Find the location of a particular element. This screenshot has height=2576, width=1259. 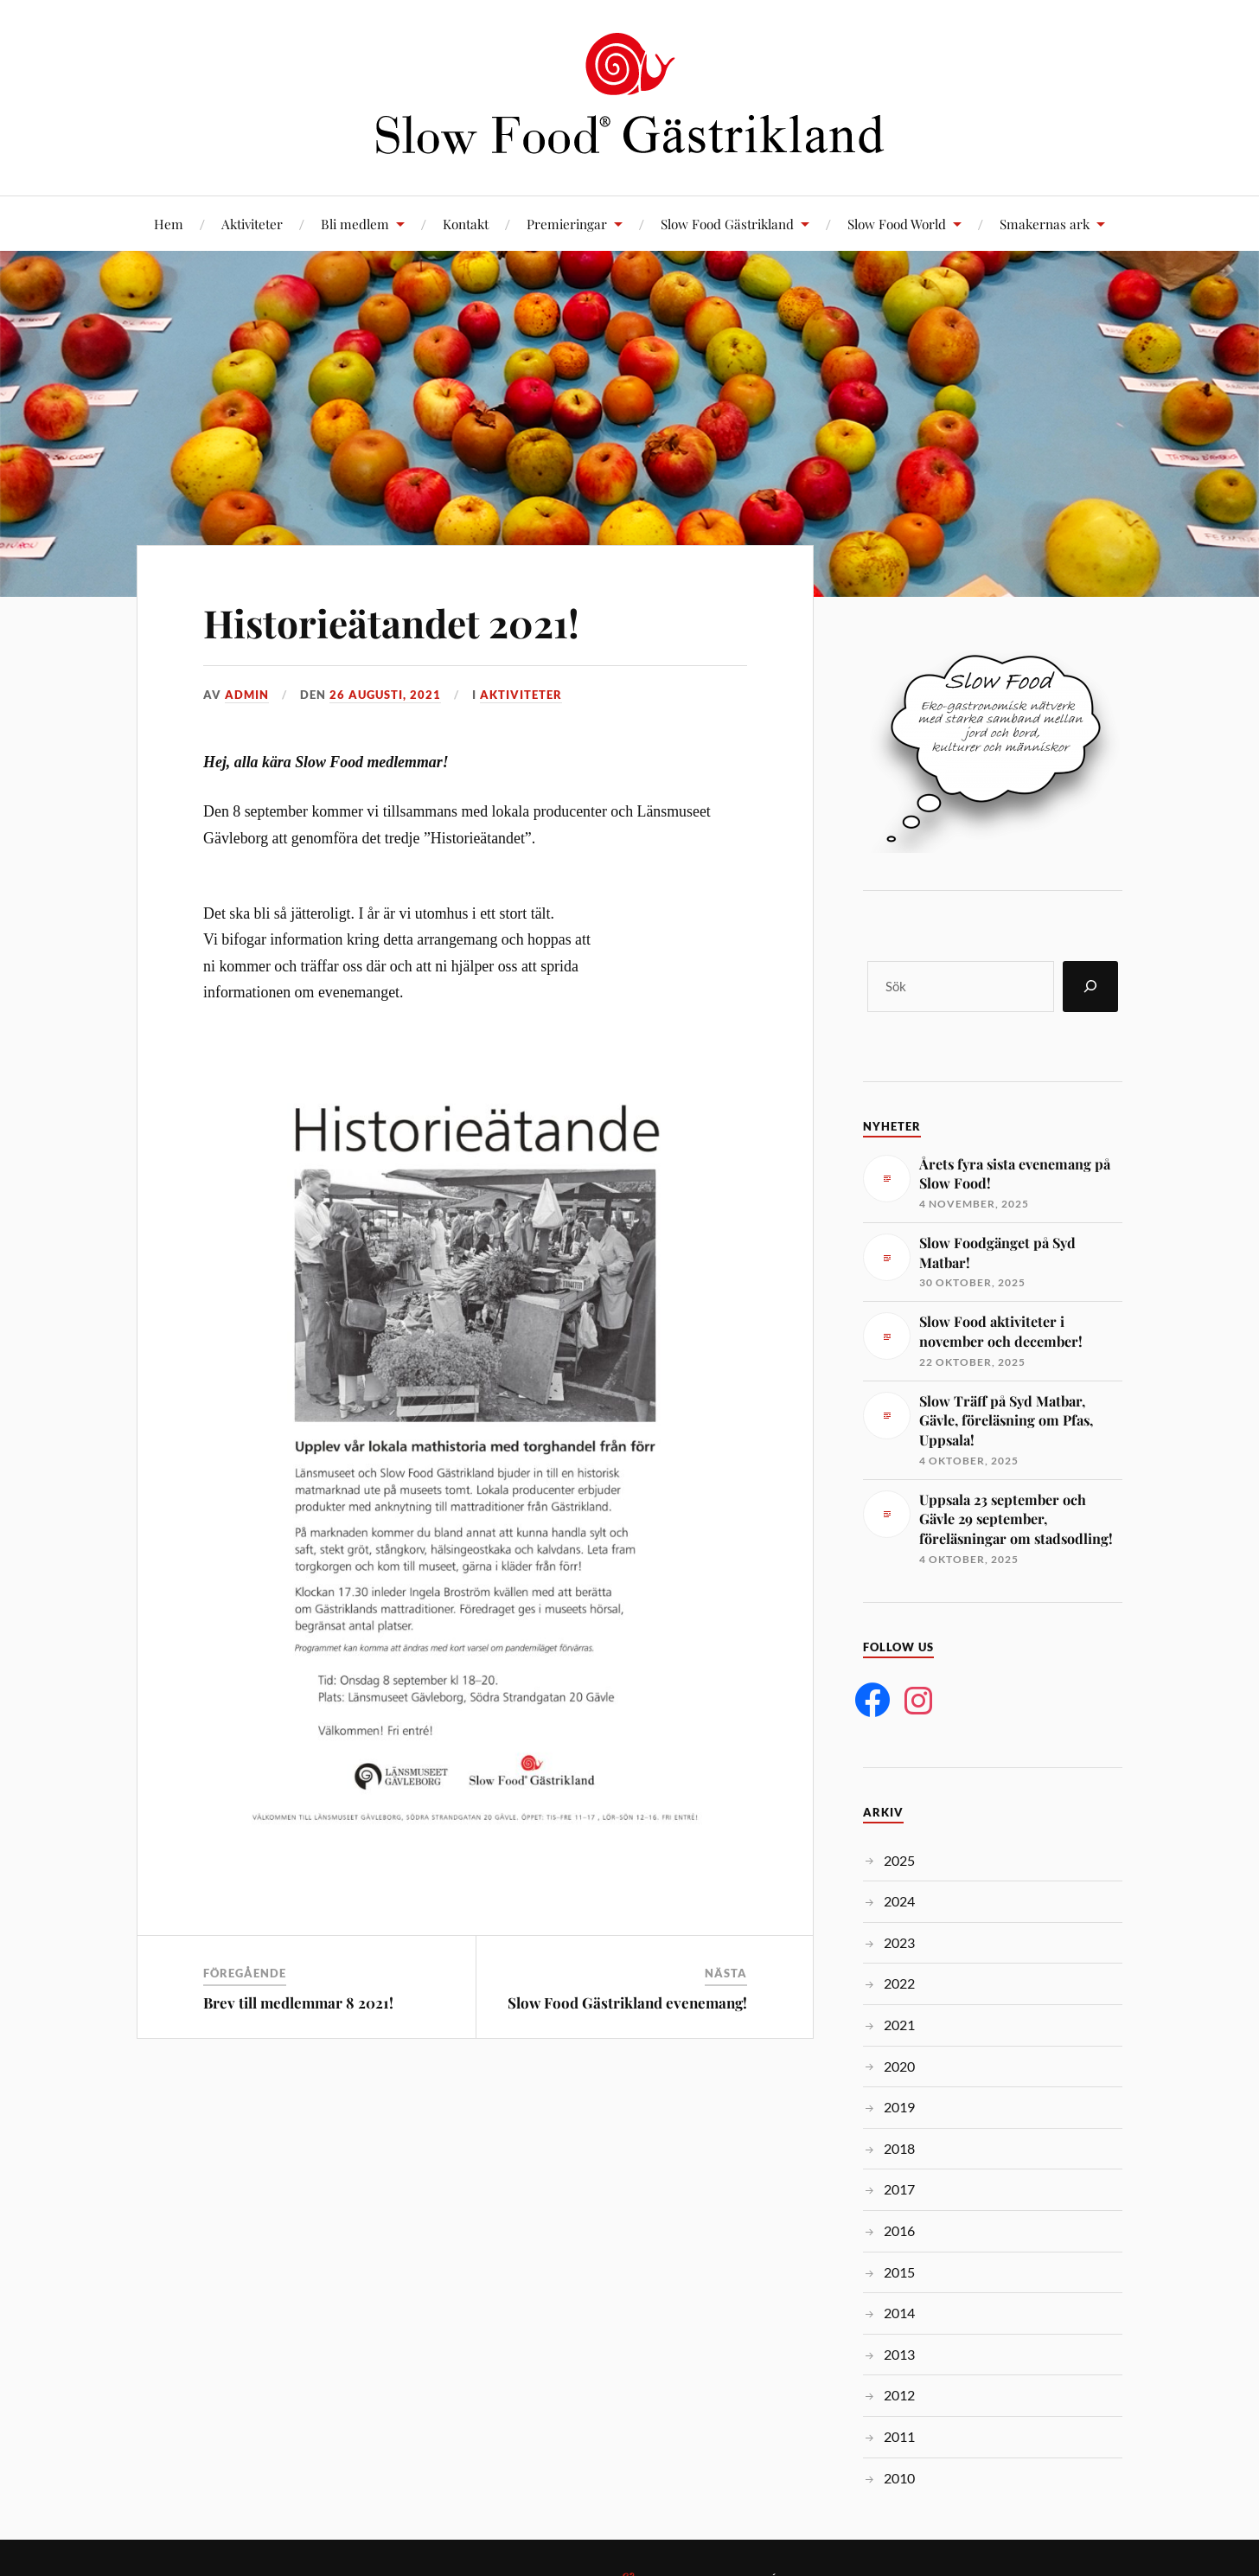

2010 is located at coordinates (899, 2478).